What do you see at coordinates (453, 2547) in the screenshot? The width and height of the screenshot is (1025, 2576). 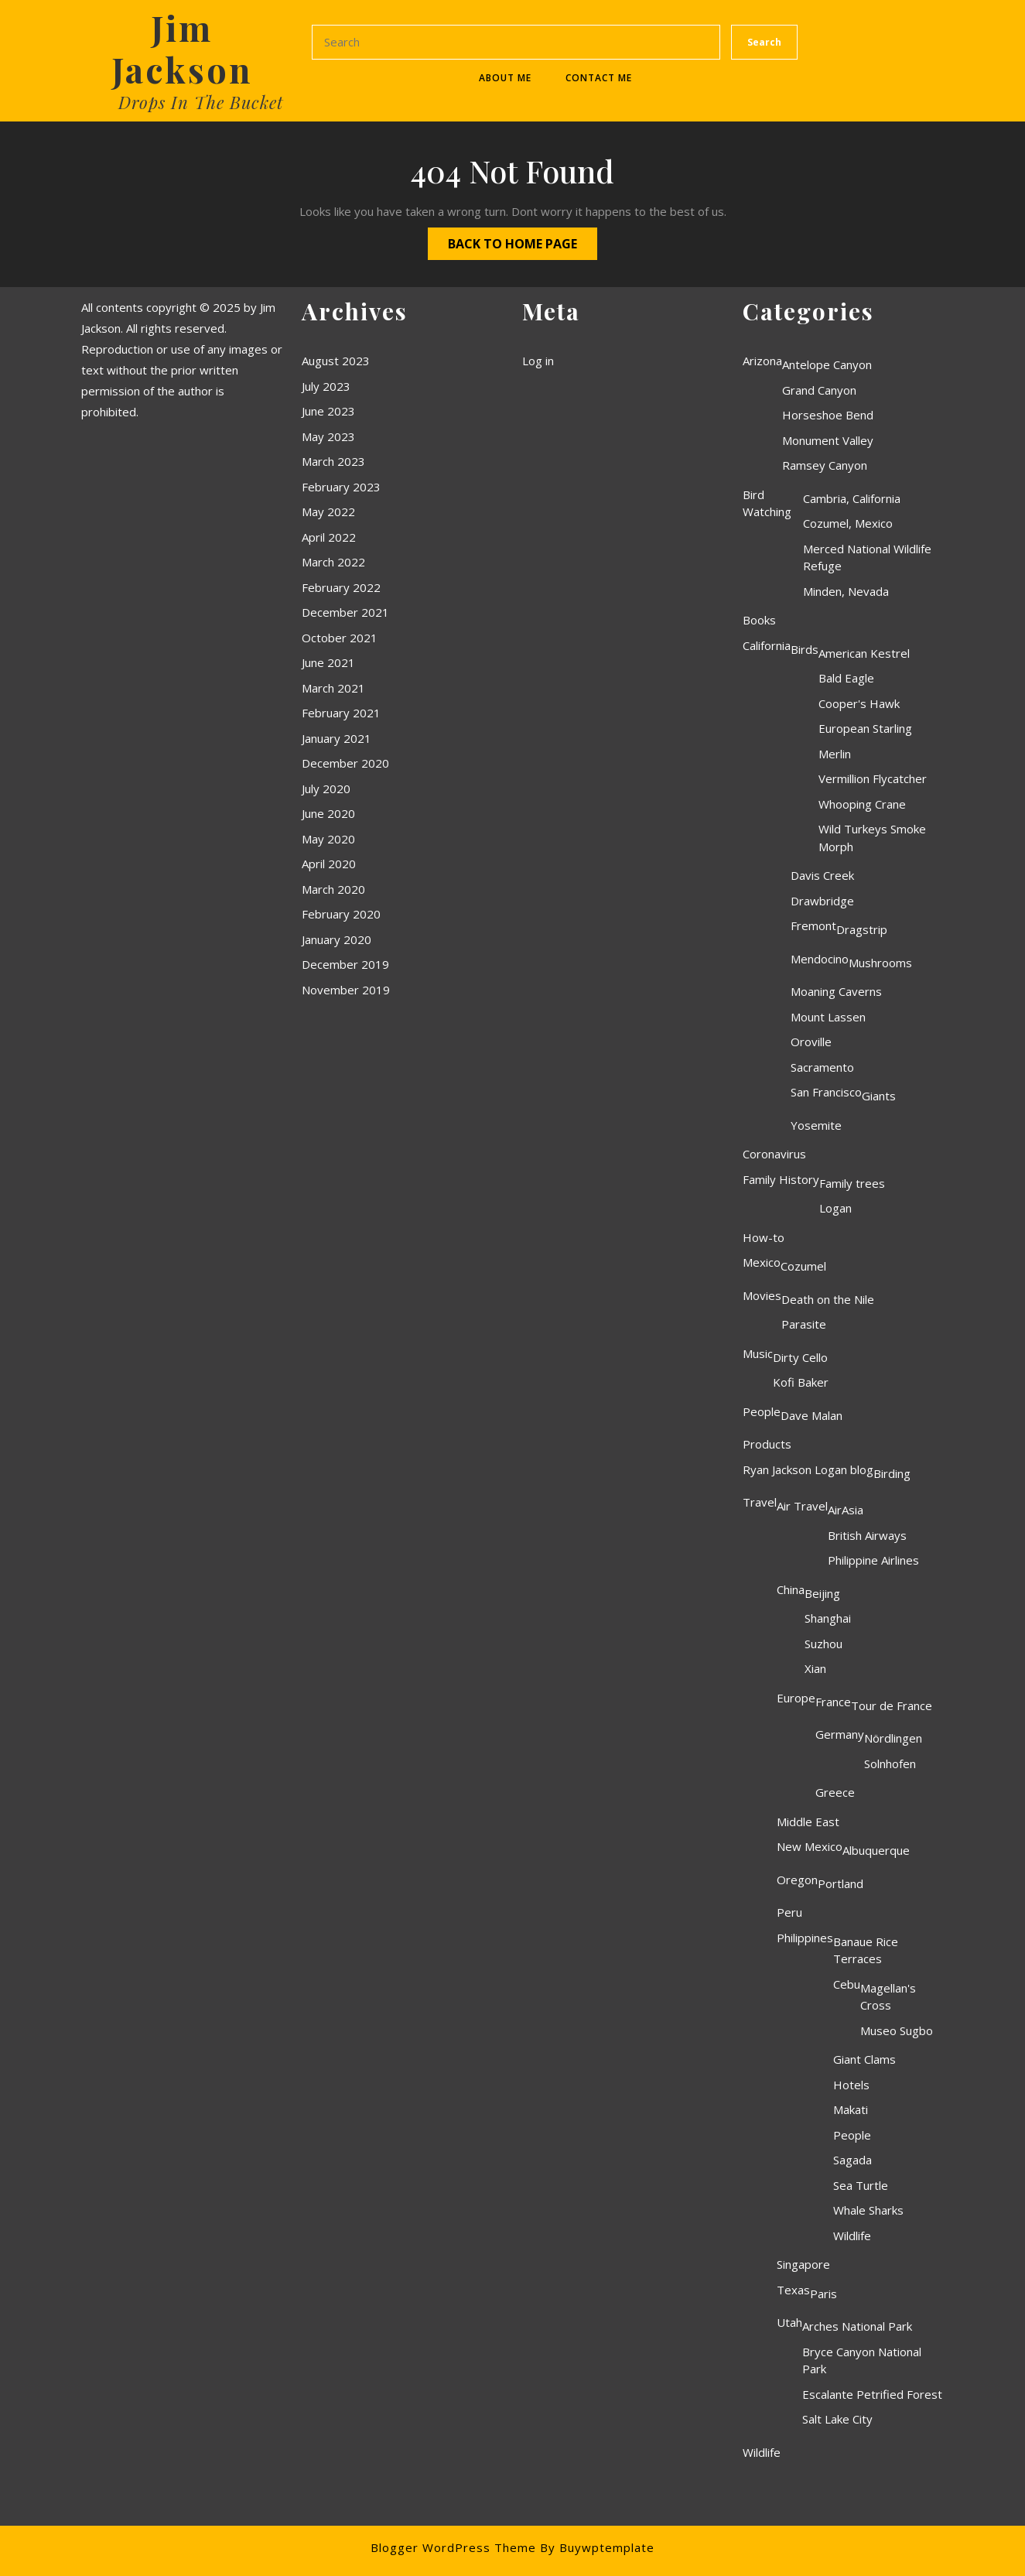 I see `Blogger WordPress Theme` at bounding box center [453, 2547].